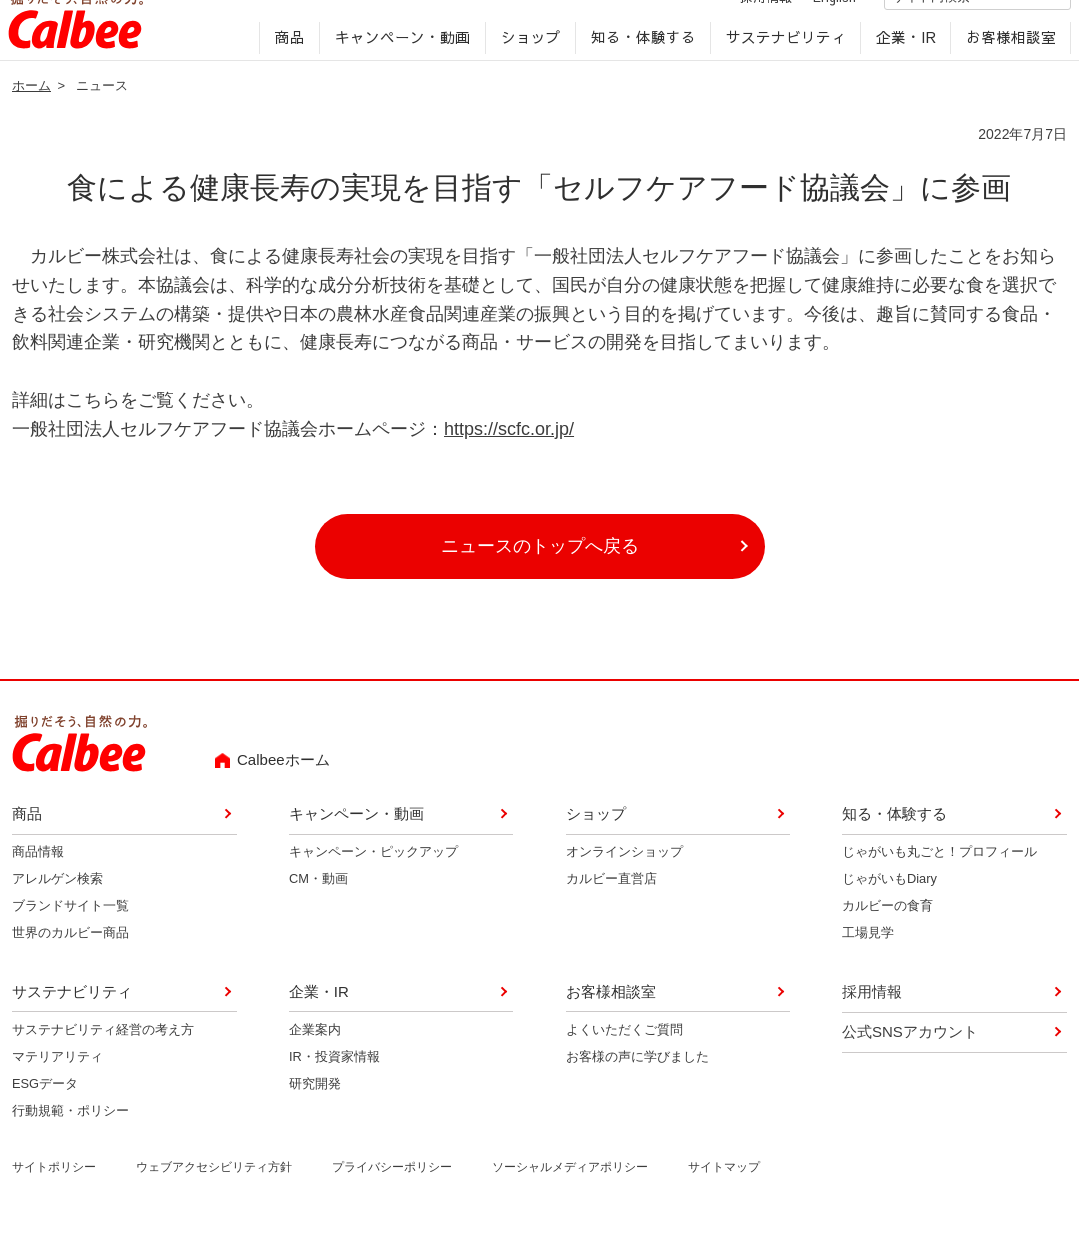 The height and width of the screenshot is (1258, 1079). I want to click on キャンペーン・動画, so click(398, 66).